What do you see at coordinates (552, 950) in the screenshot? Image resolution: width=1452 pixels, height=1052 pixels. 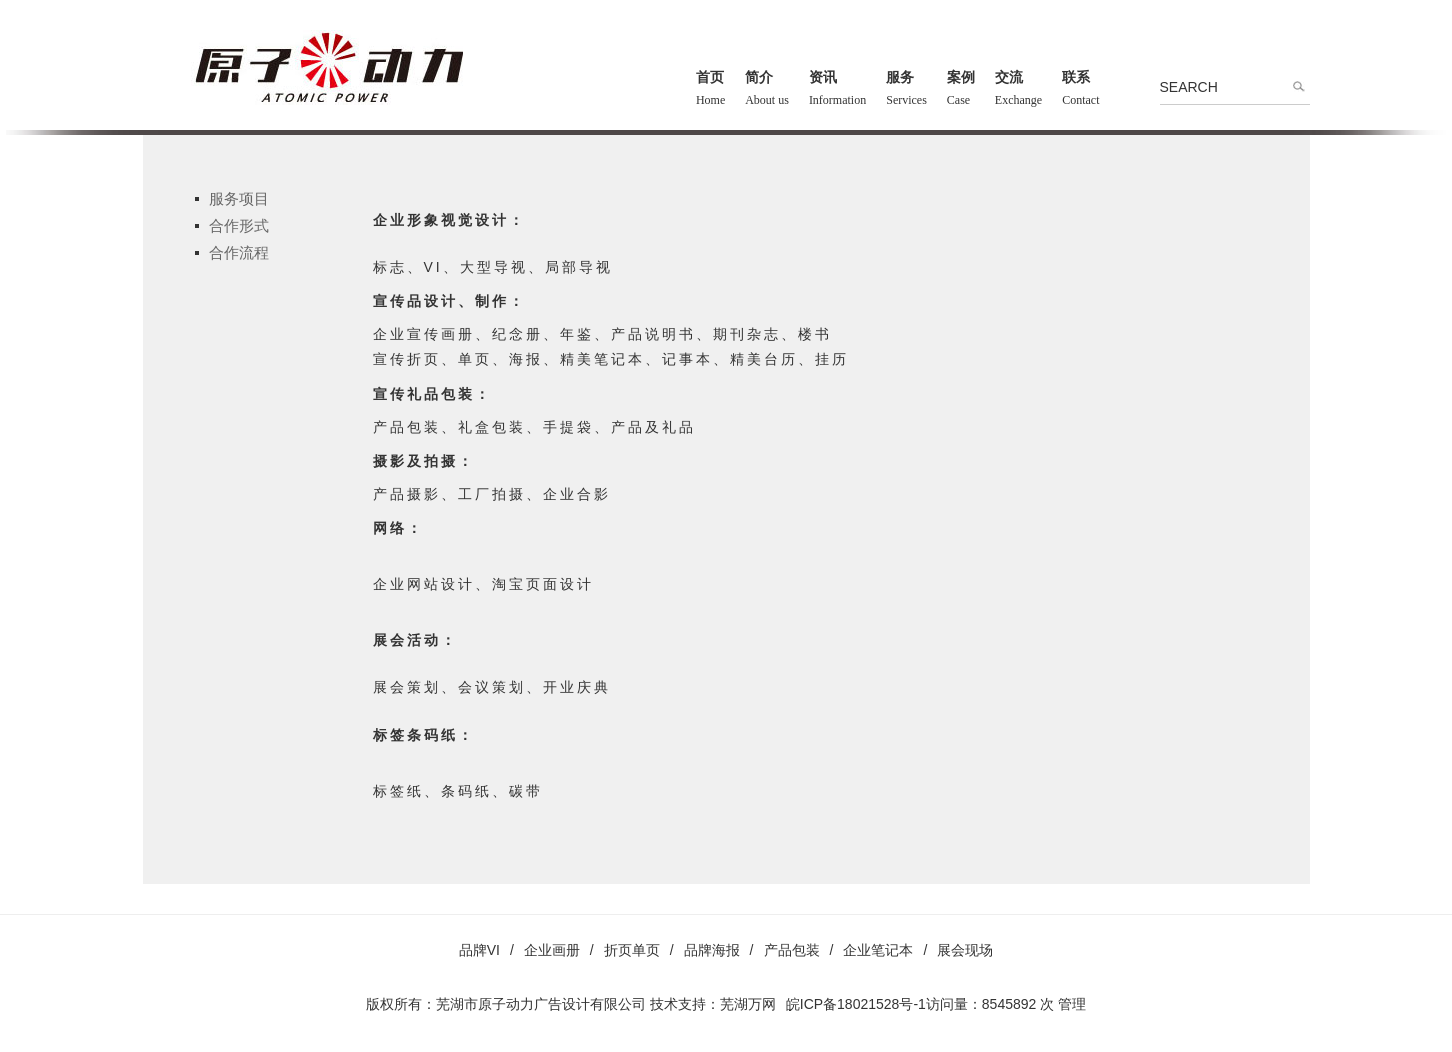 I see `企业画册` at bounding box center [552, 950].